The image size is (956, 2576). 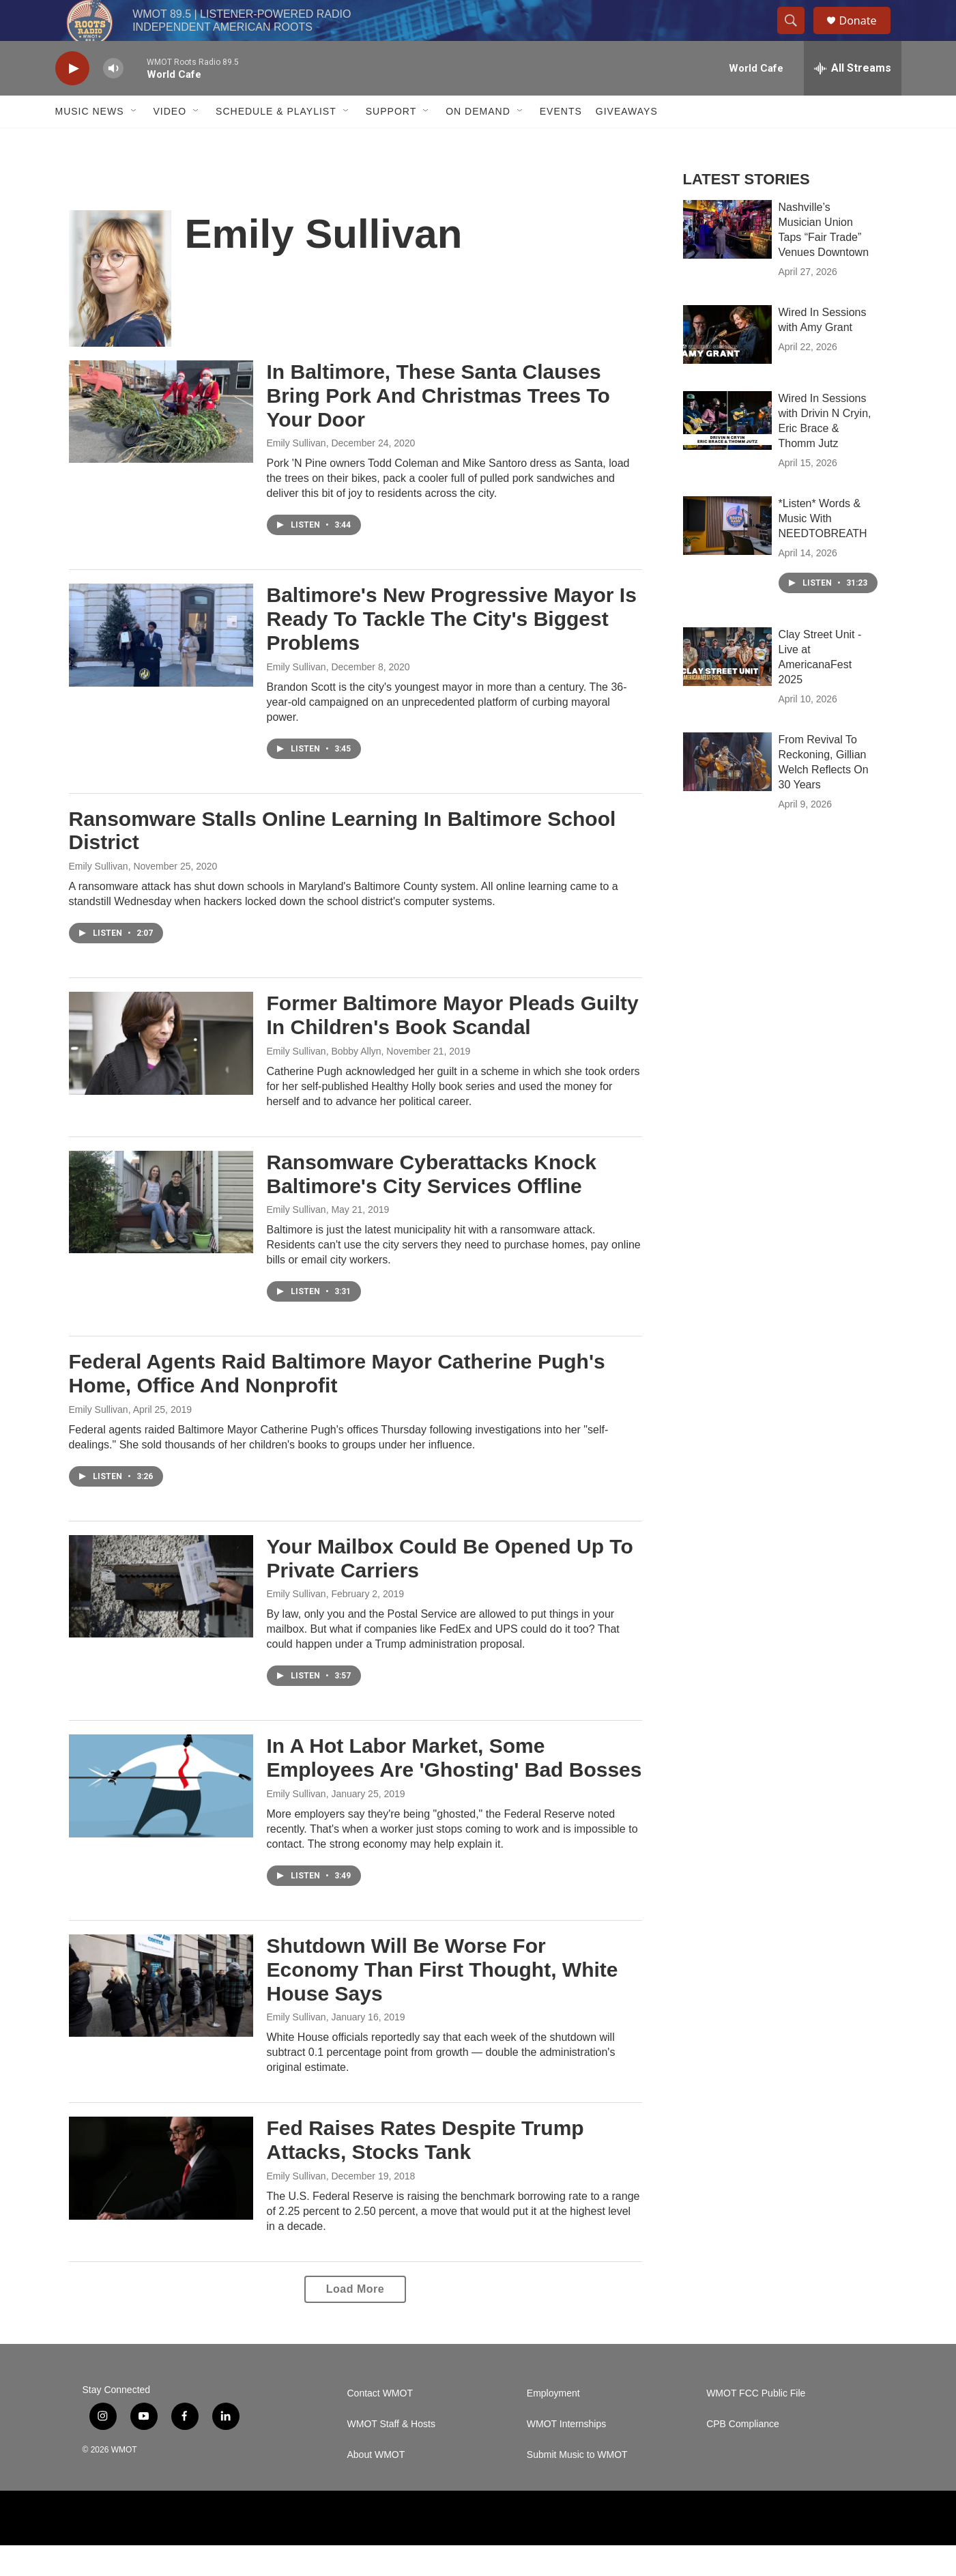 I want to click on [all streams], so click(x=852, y=99).